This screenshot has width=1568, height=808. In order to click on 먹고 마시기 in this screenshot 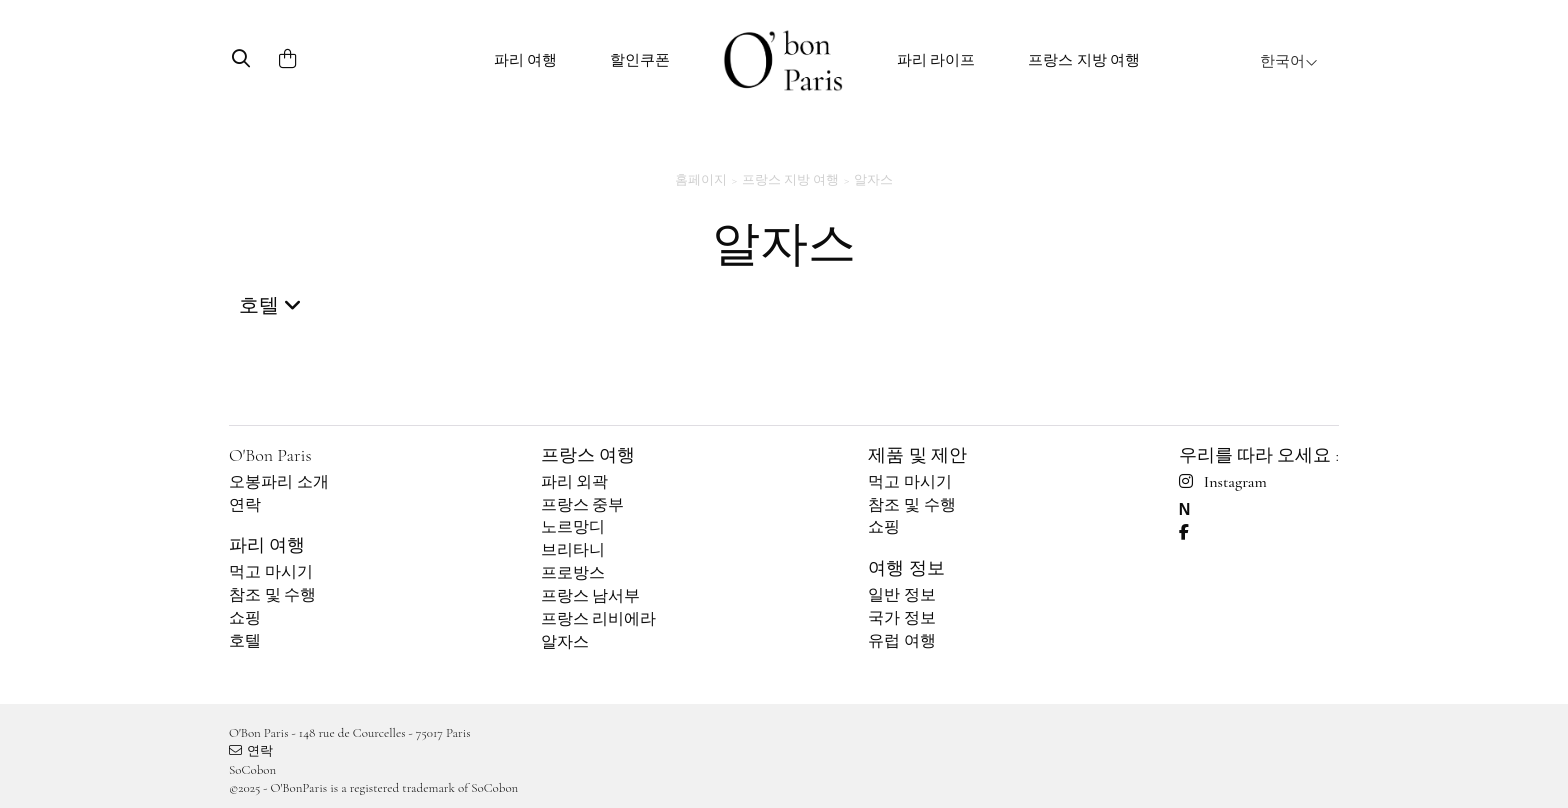, I will do `click(271, 572)`.